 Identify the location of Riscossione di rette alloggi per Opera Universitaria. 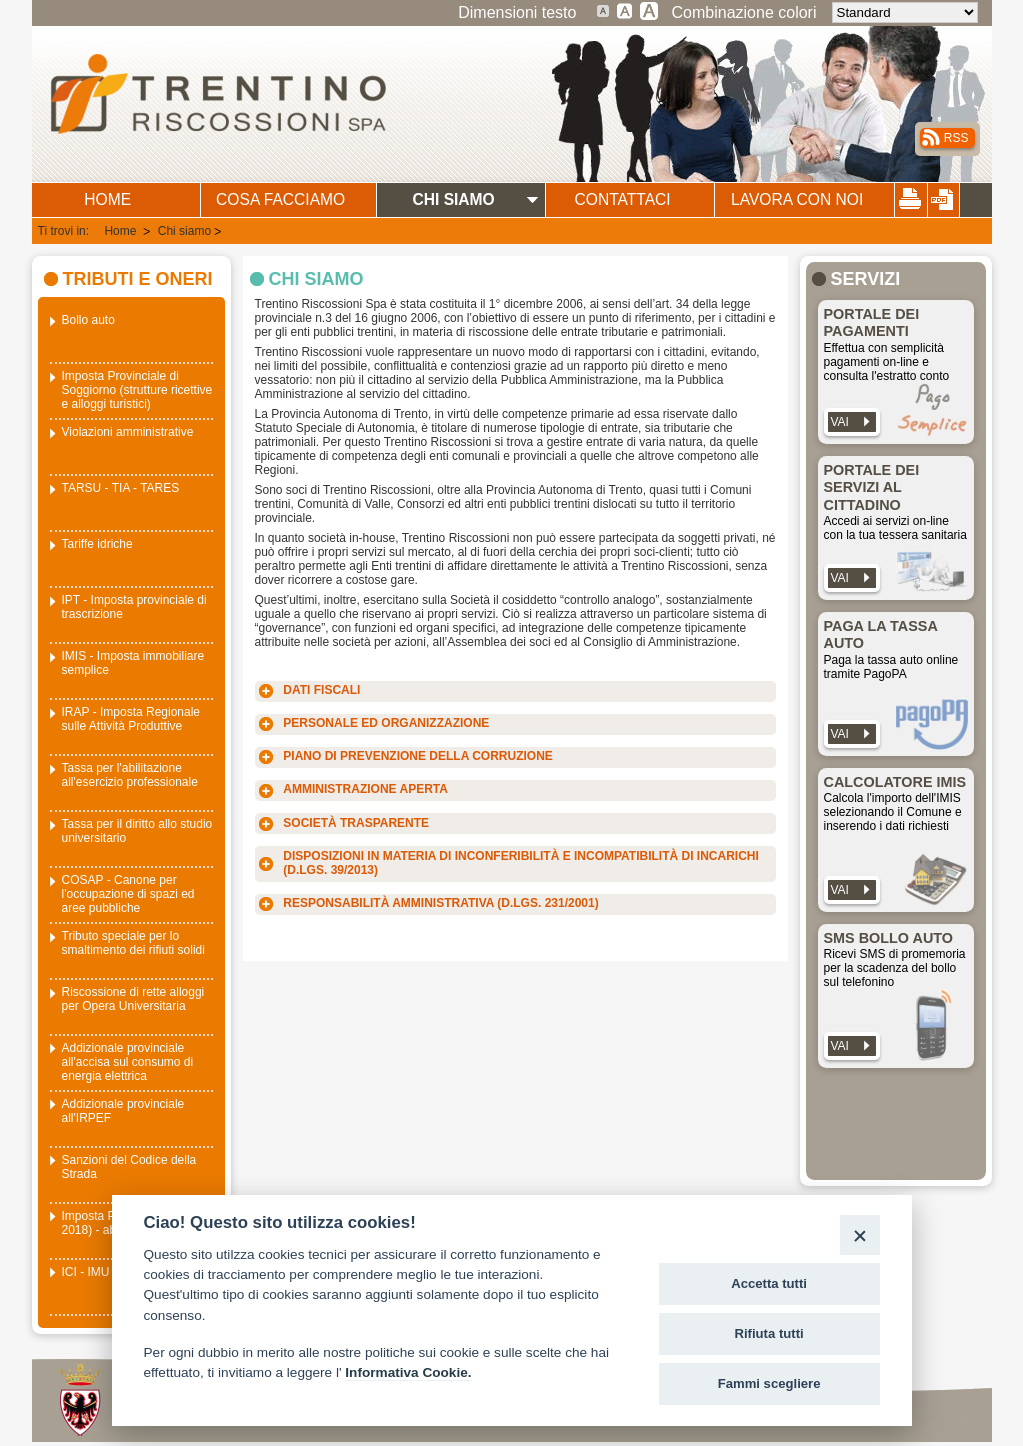
(133, 999).